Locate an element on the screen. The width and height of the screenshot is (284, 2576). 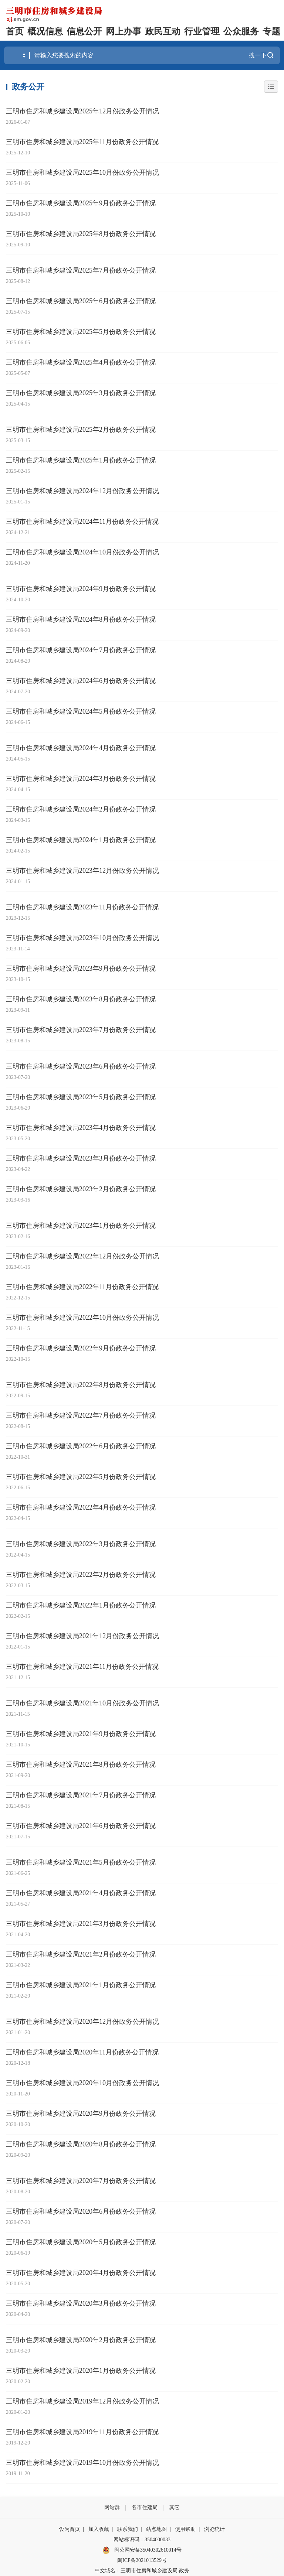
闽公网安备35040302610014号 is located at coordinates (142, 2550).